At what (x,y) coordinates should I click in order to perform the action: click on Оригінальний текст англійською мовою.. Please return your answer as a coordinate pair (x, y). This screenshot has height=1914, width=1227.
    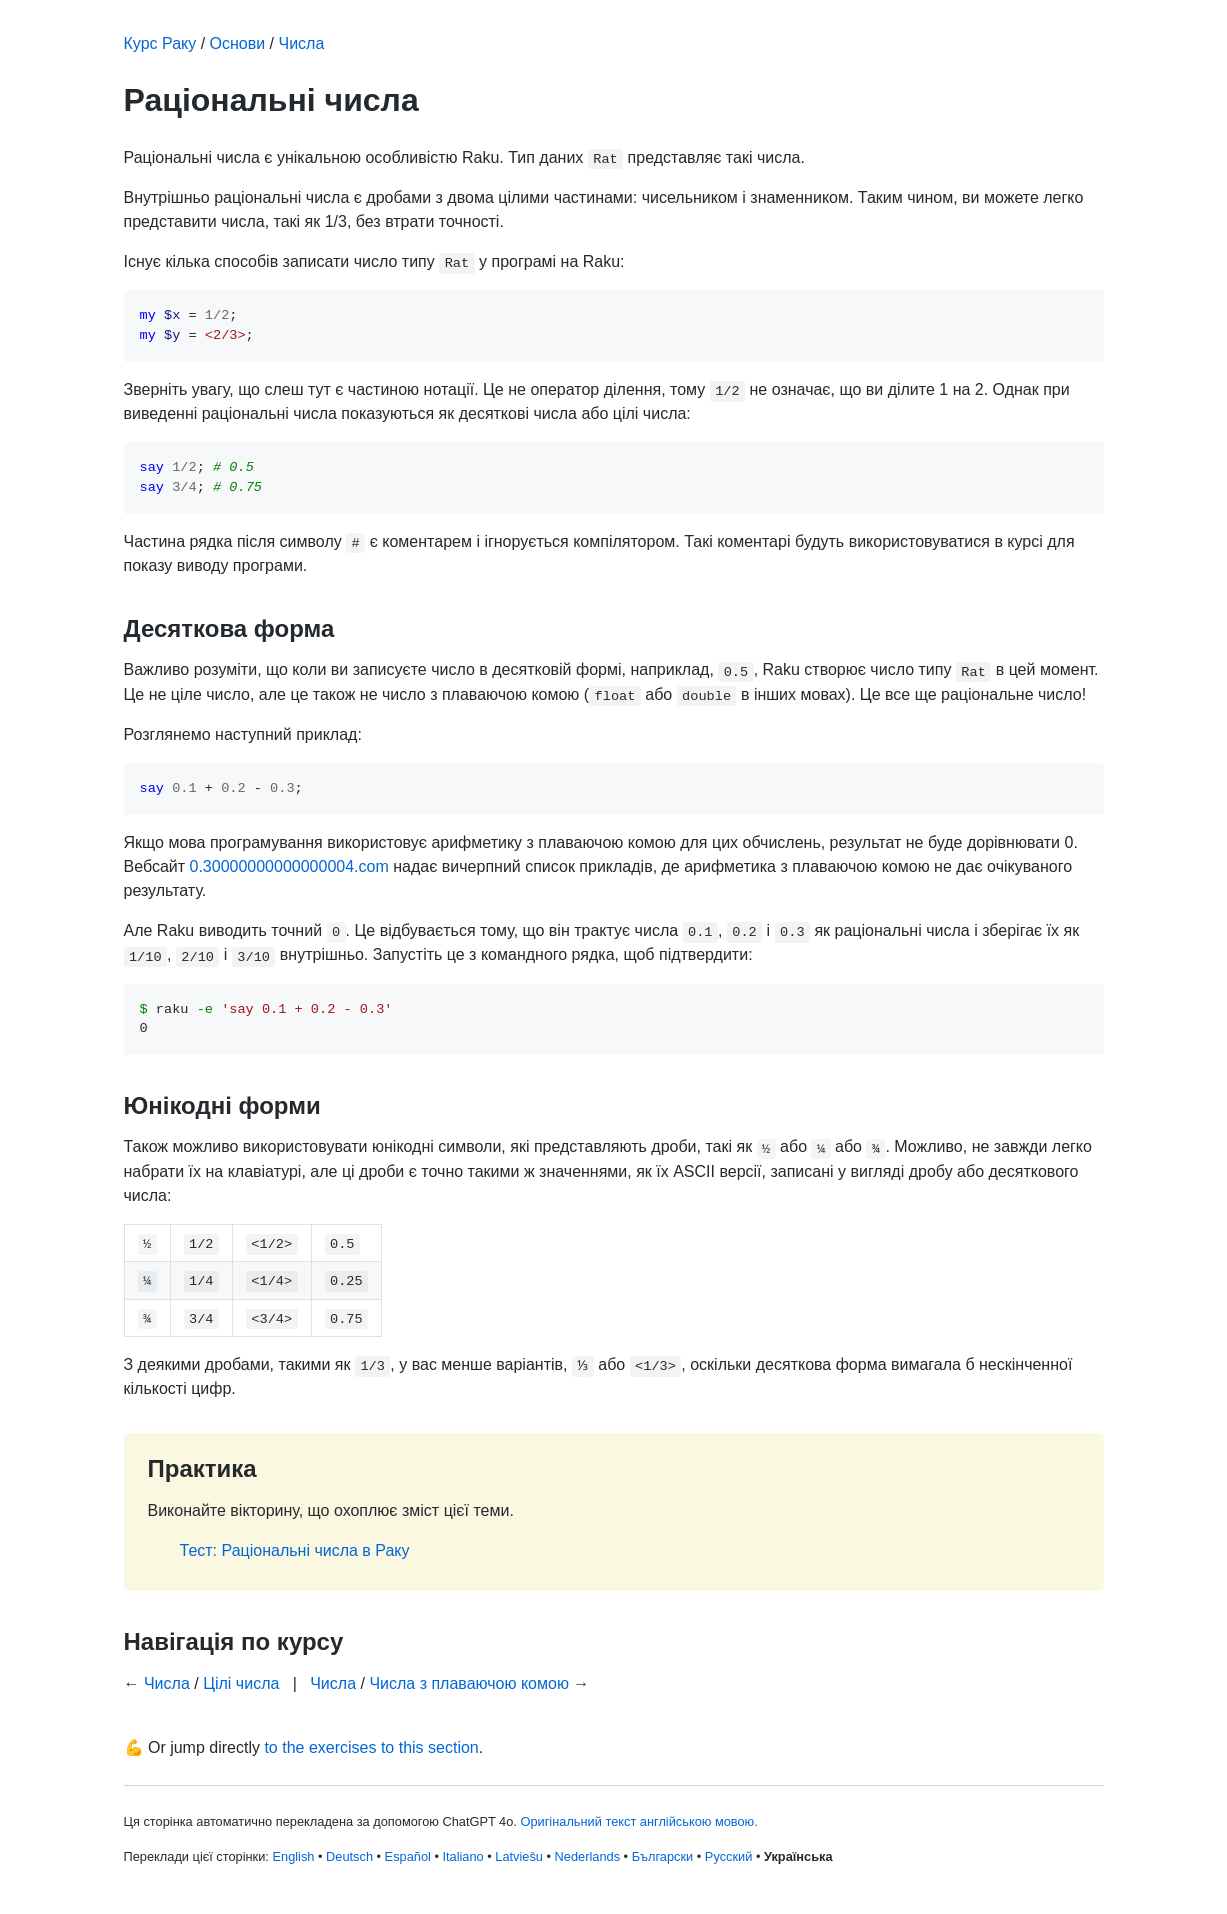
    Looking at the image, I should click on (638, 1821).